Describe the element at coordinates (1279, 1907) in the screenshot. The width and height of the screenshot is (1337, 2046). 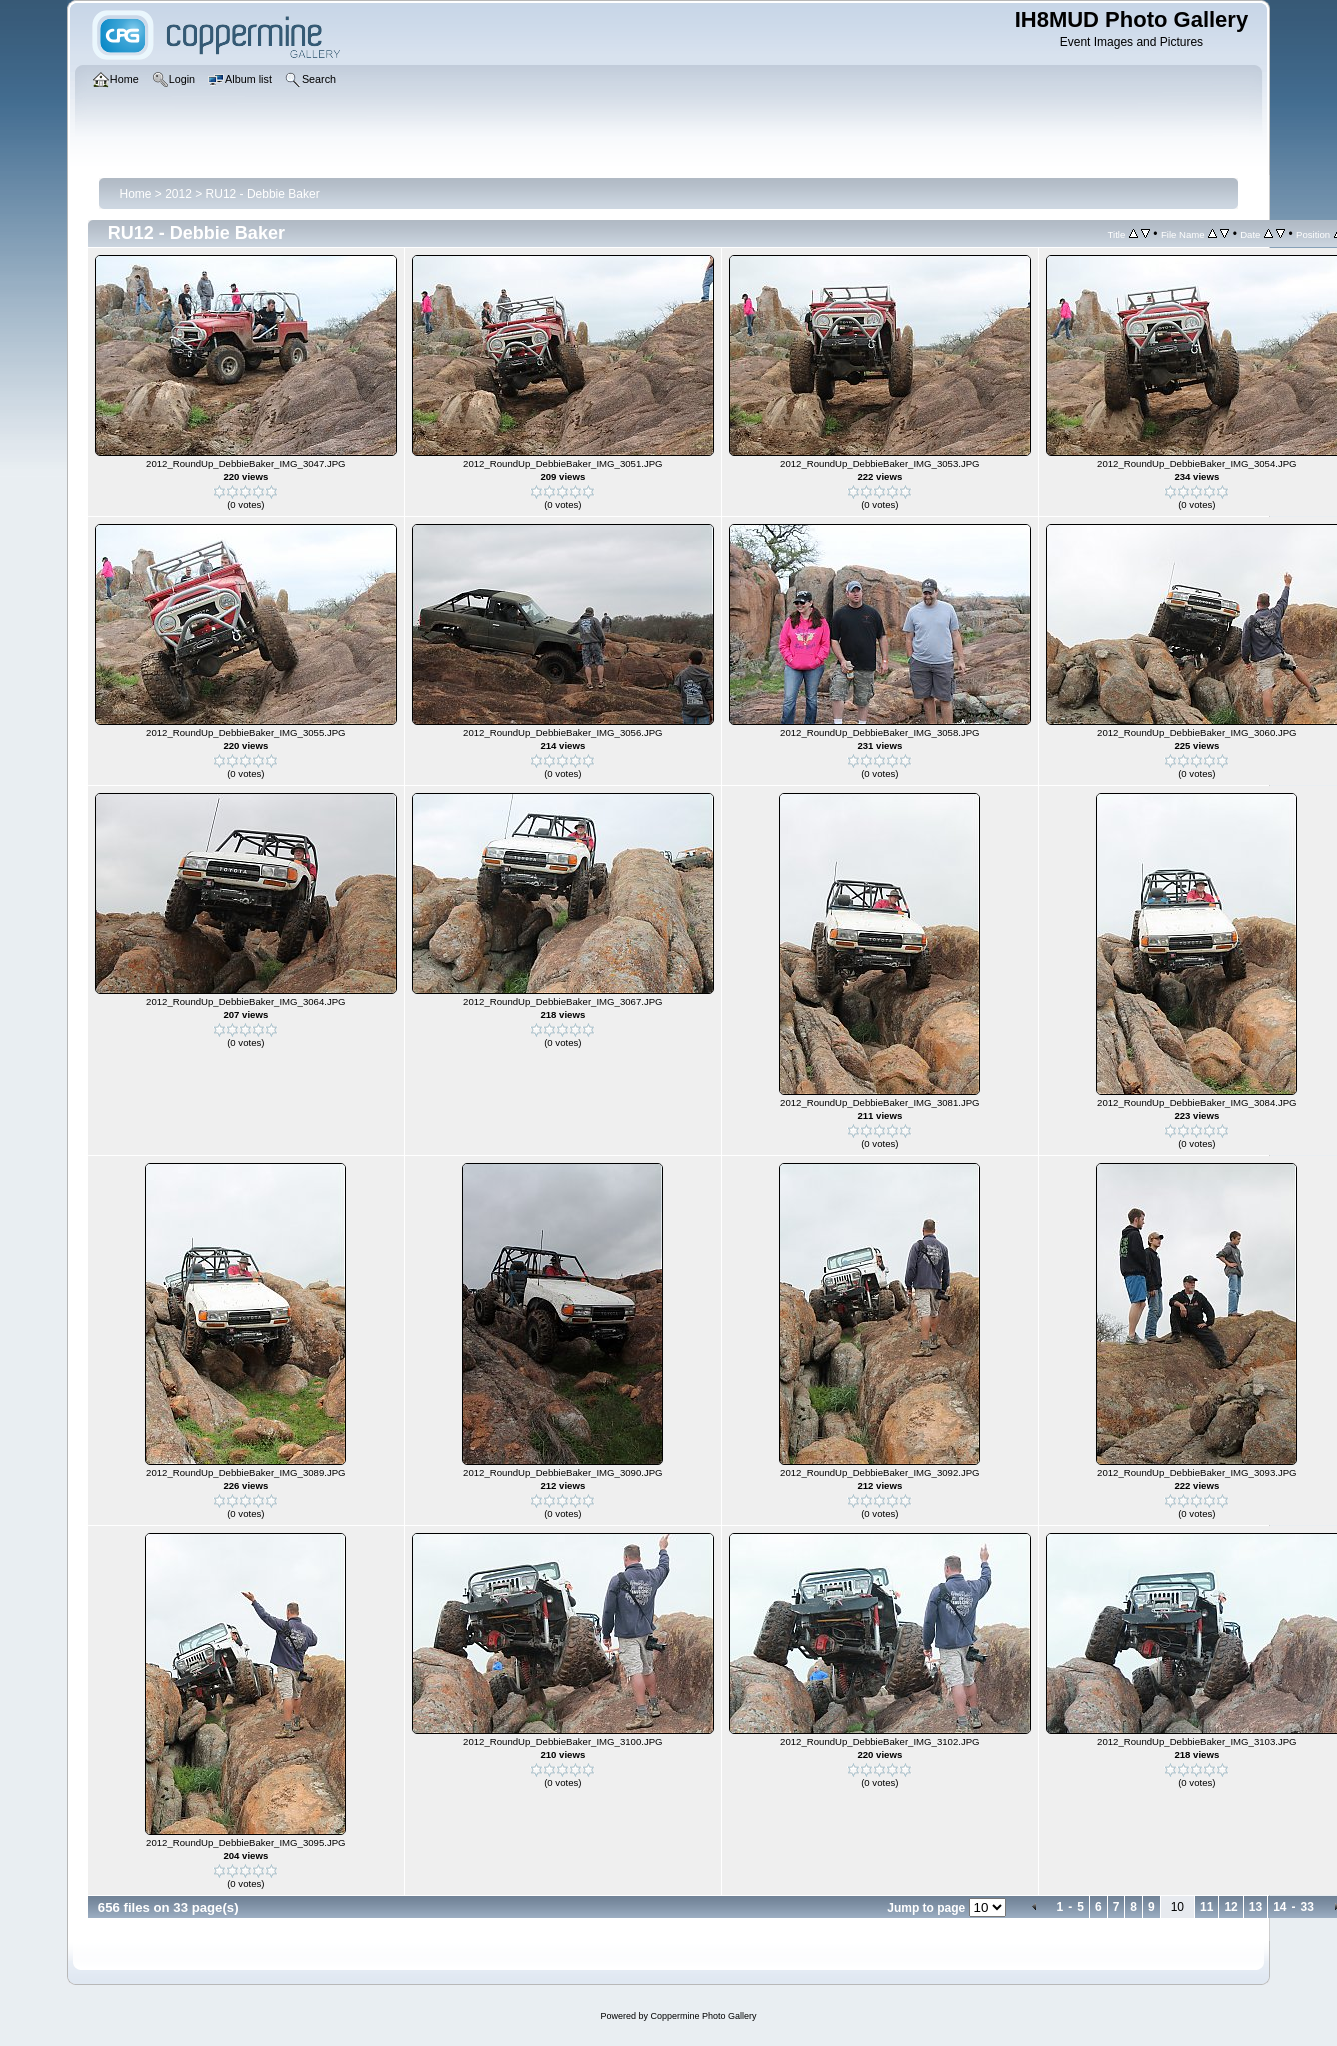
I see `14` at that location.